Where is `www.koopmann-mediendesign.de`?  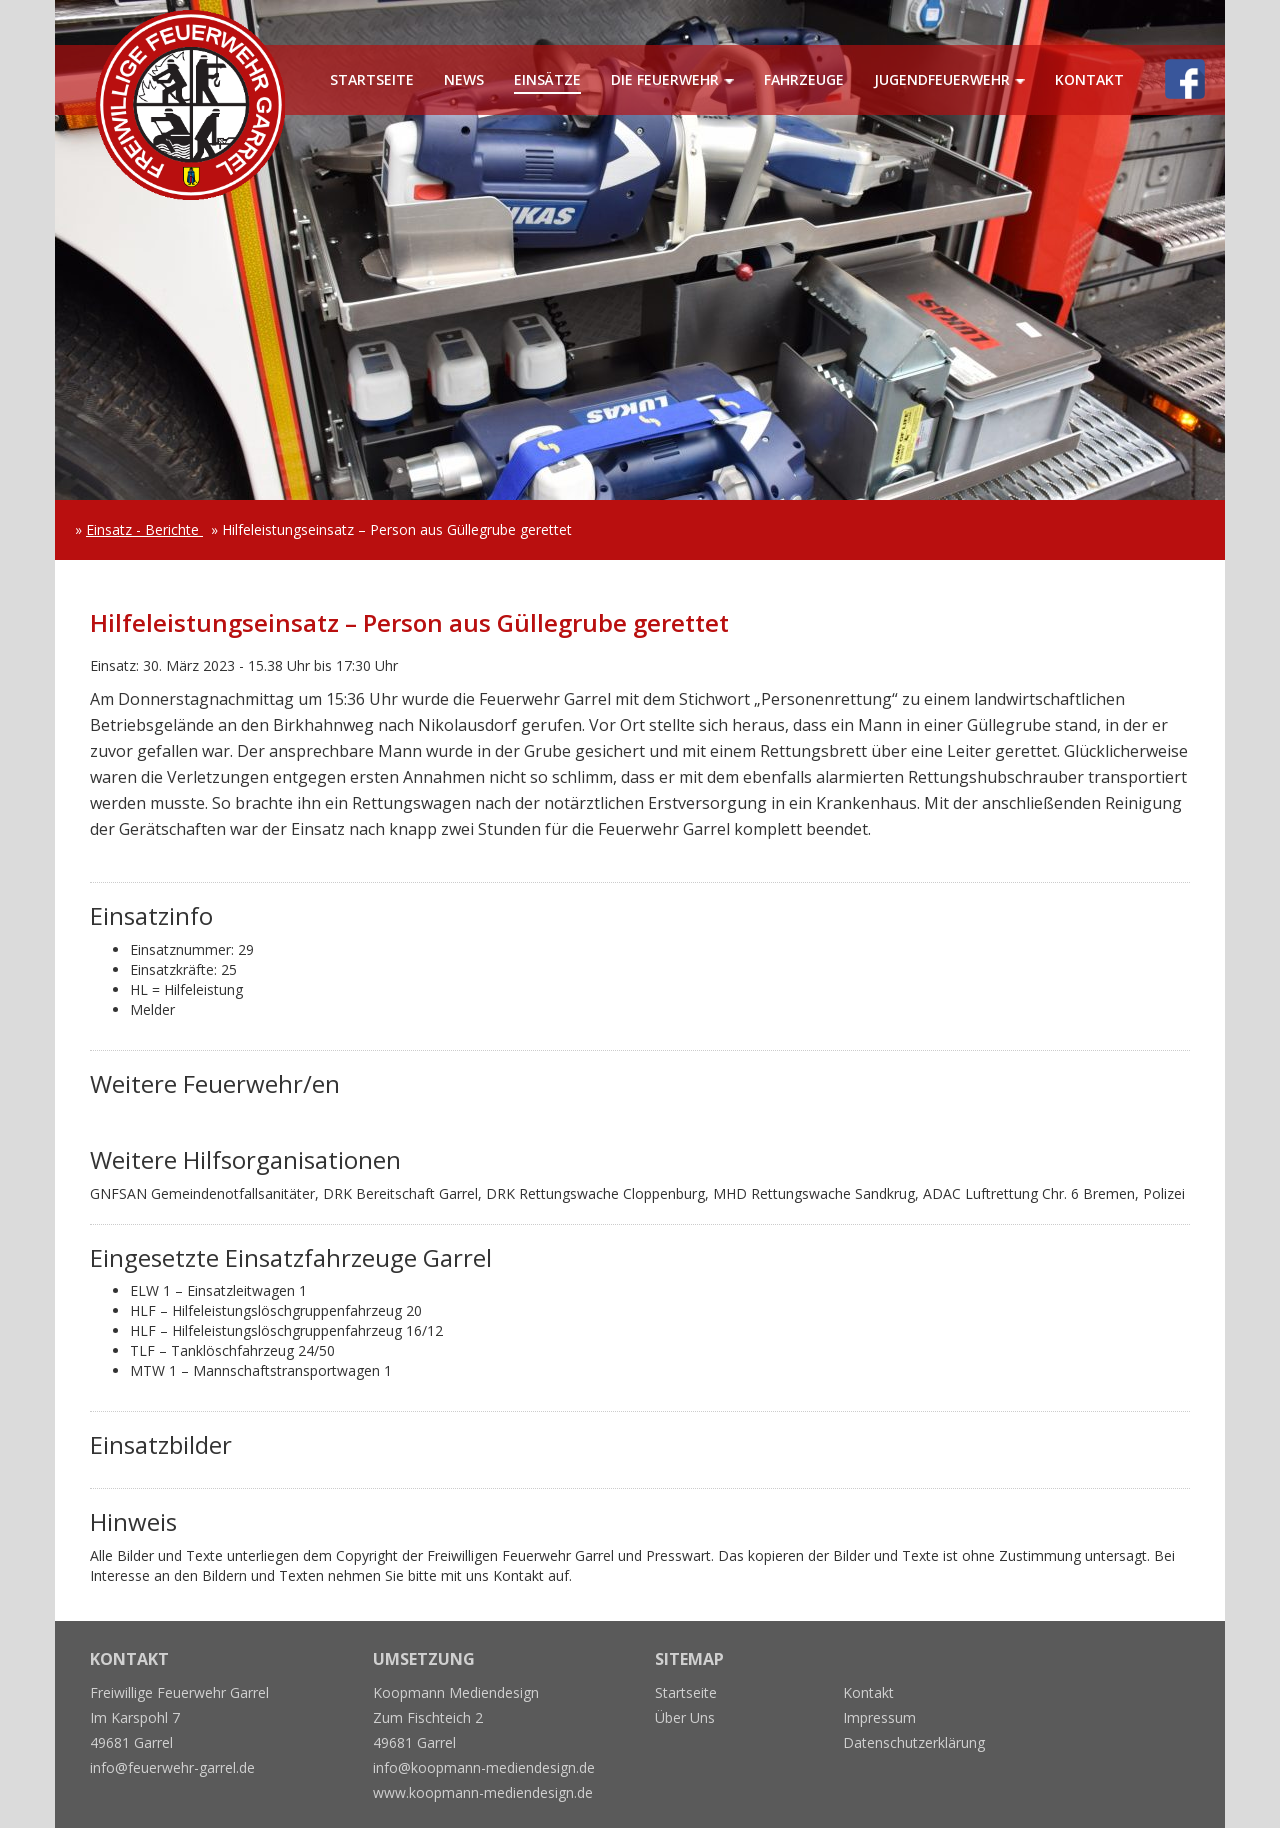 www.koopmann-mediendesign.de is located at coordinates (483, 1792).